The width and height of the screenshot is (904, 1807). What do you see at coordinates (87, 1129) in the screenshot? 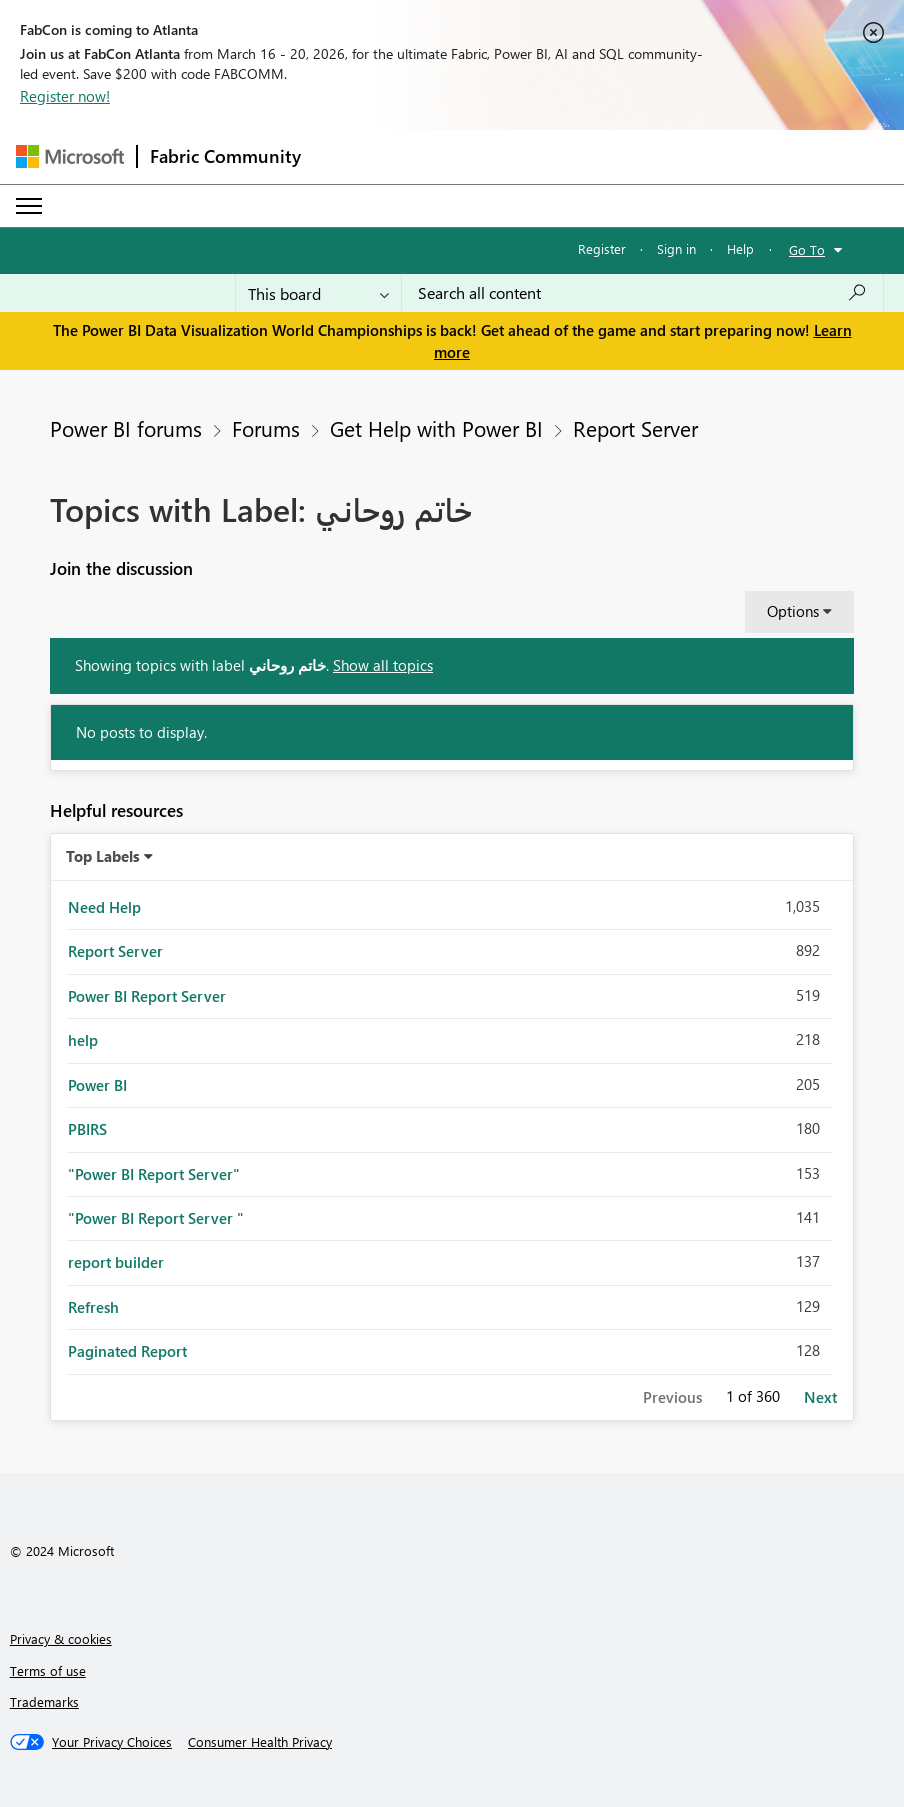
I see `PBIRS [Filter Topics with Label: PBIRS]` at bounding box center [87, 1129].